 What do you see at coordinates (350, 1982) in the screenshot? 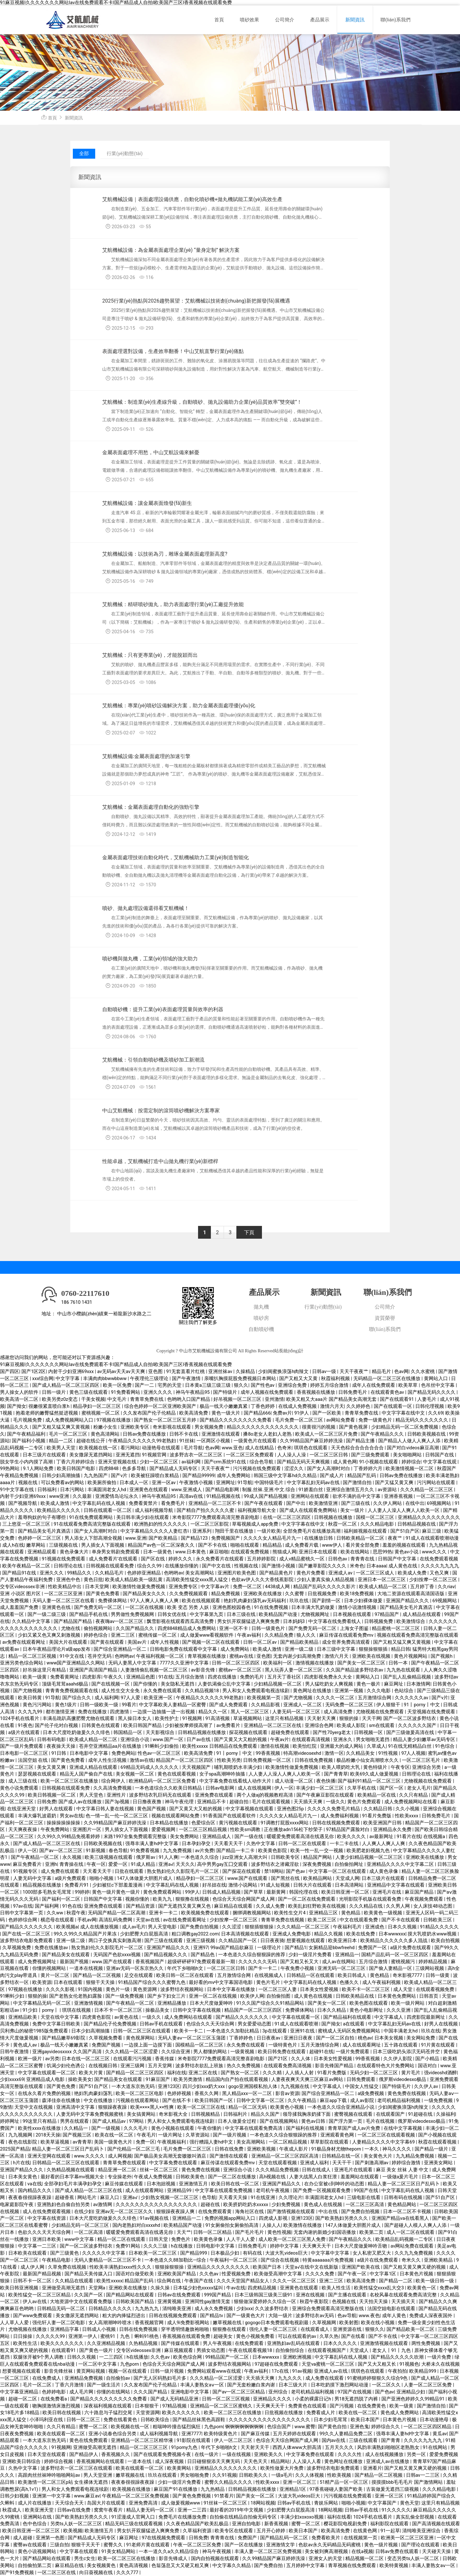
I see `色播久久` at bounding box center [350, 1982].